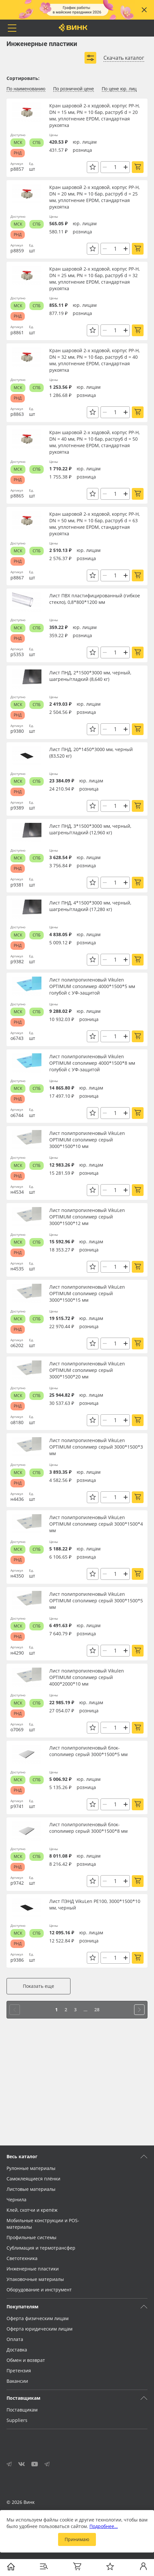  What do you see at coordinates (16, 1729) in the screenshot?
I see `о7069` at bounding box center [16, 1729].